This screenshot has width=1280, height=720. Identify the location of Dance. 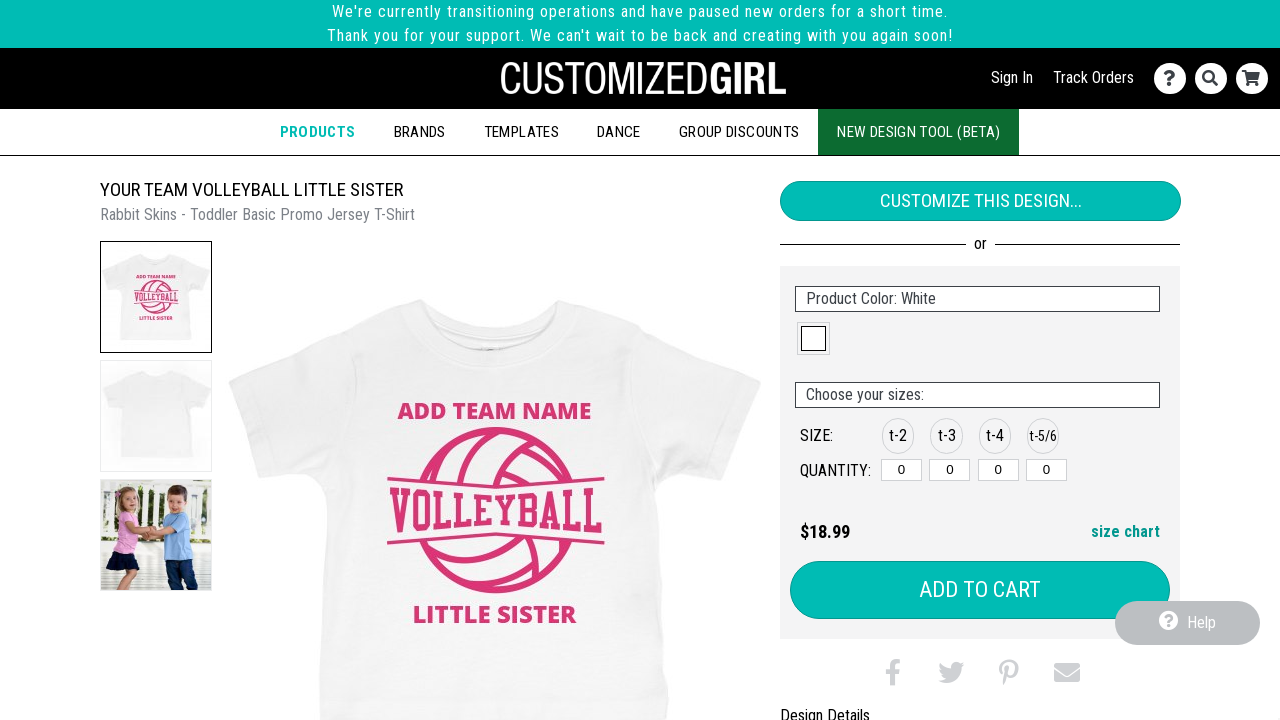
(619, 132).